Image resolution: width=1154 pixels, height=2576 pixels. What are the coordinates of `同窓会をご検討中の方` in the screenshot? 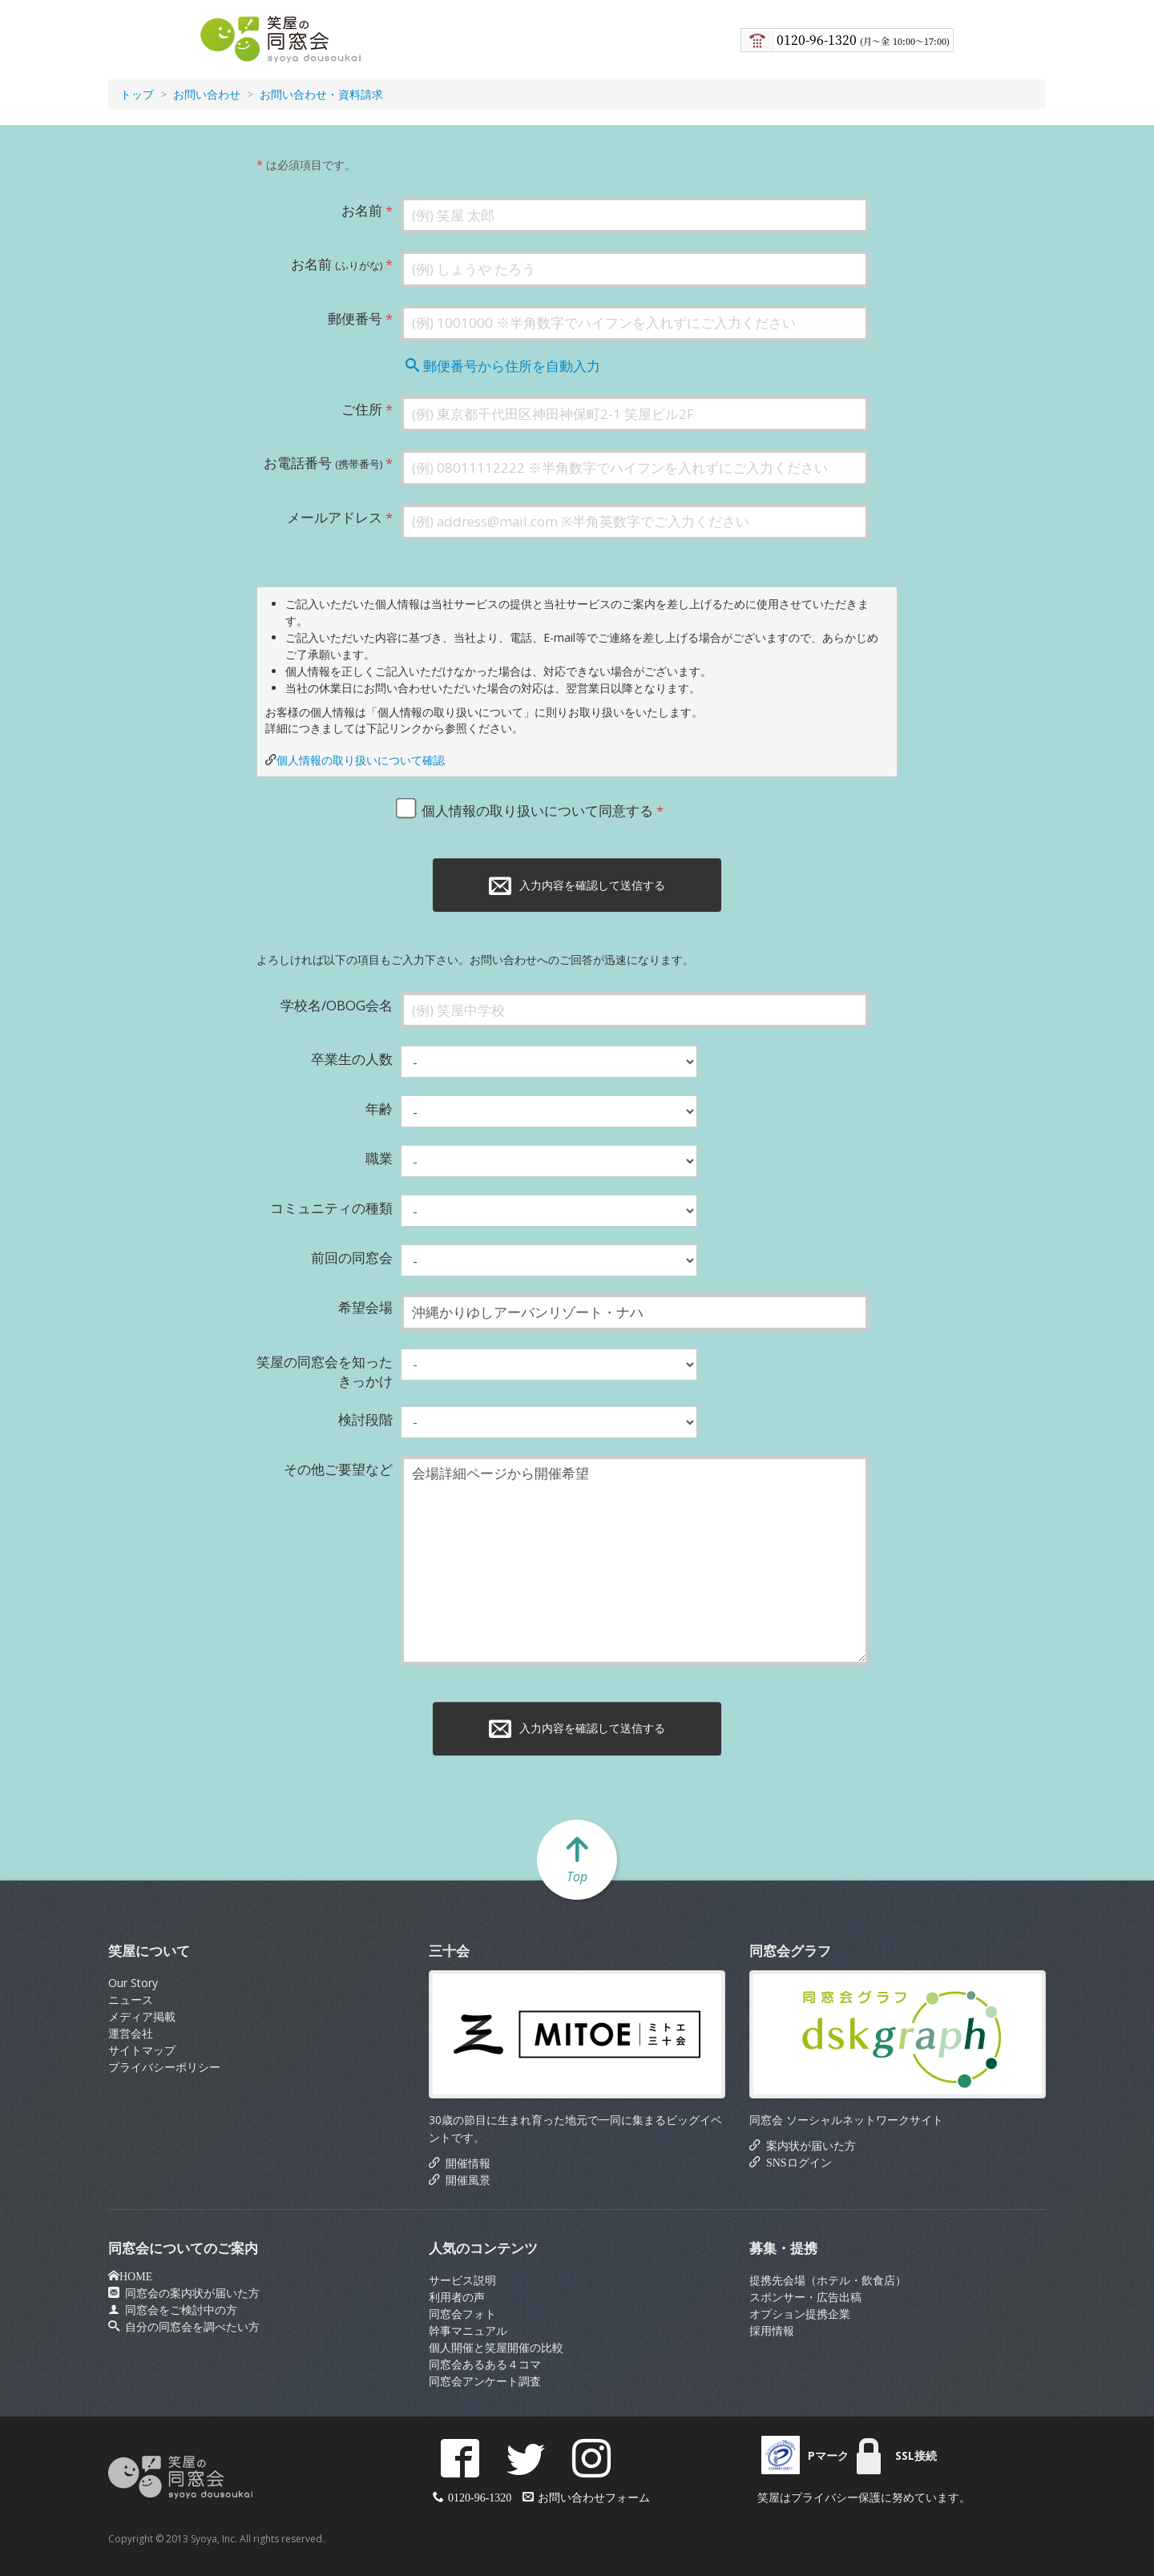 It's located at (178, 2309).